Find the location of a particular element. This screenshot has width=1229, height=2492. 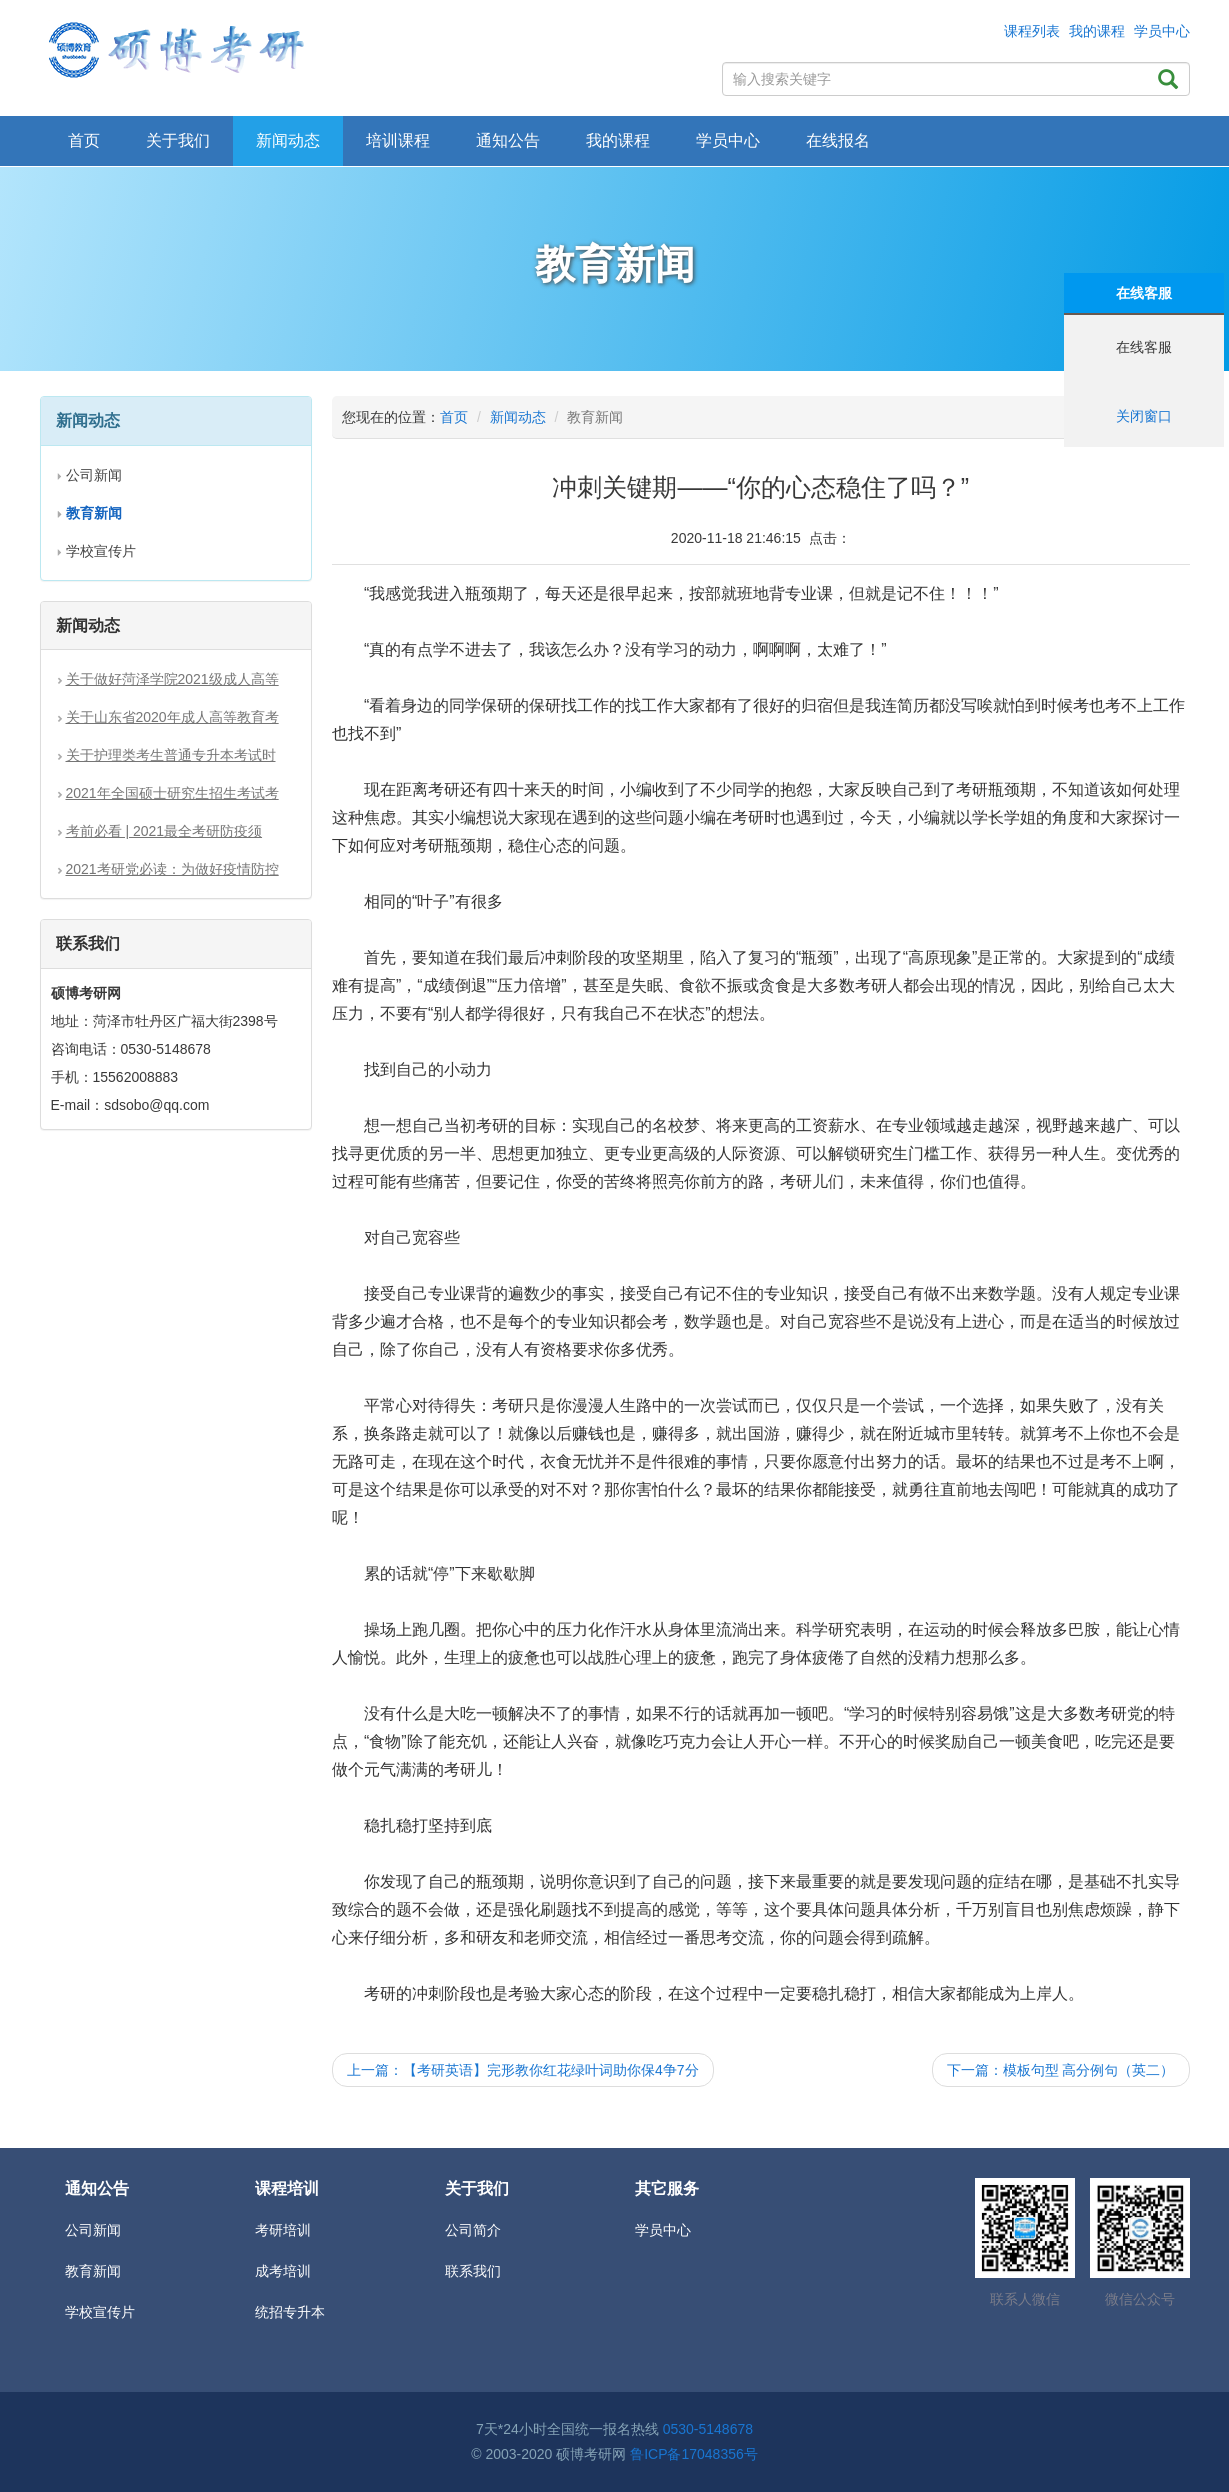

学校宣传片 is located at coordinates (101, 551).